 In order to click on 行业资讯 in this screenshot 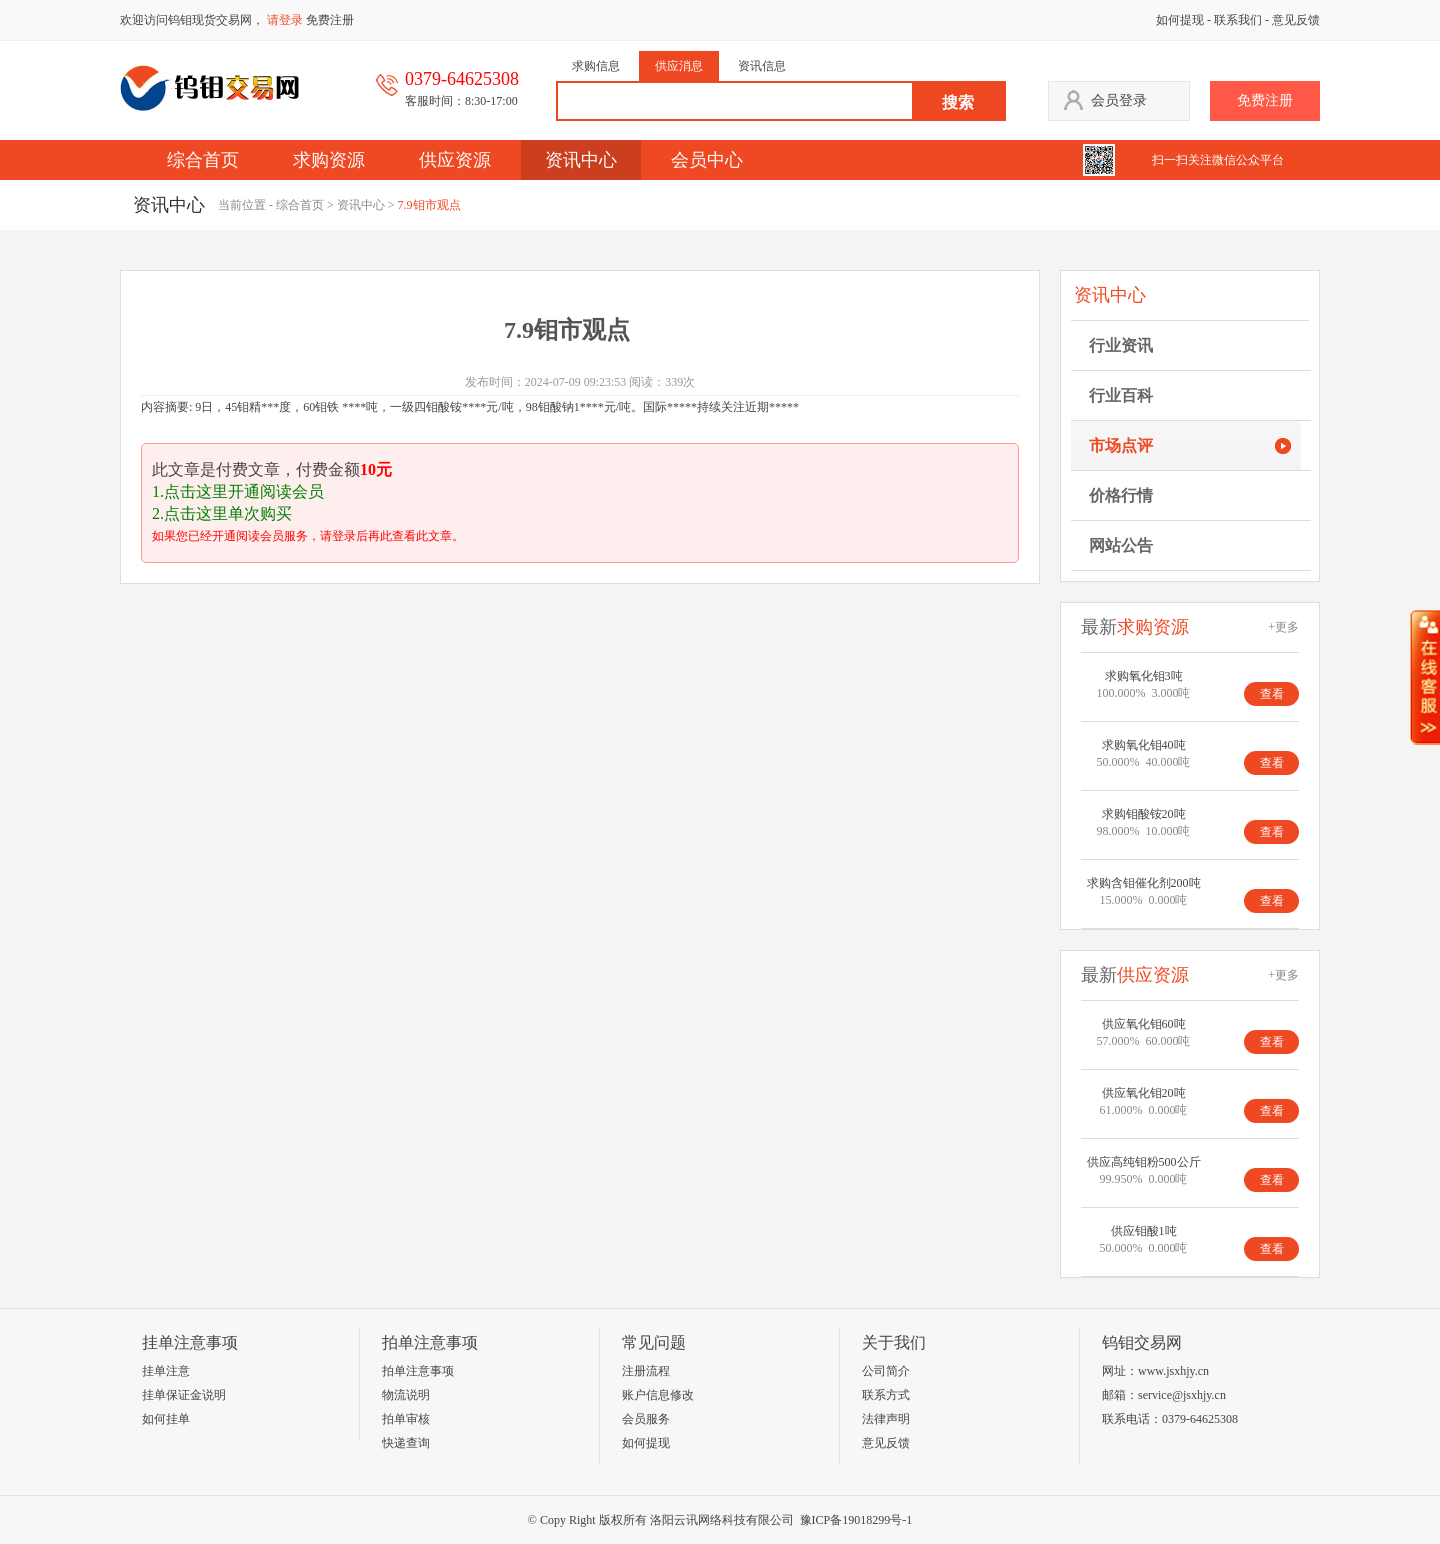, I will do `click(1121, 345)`.